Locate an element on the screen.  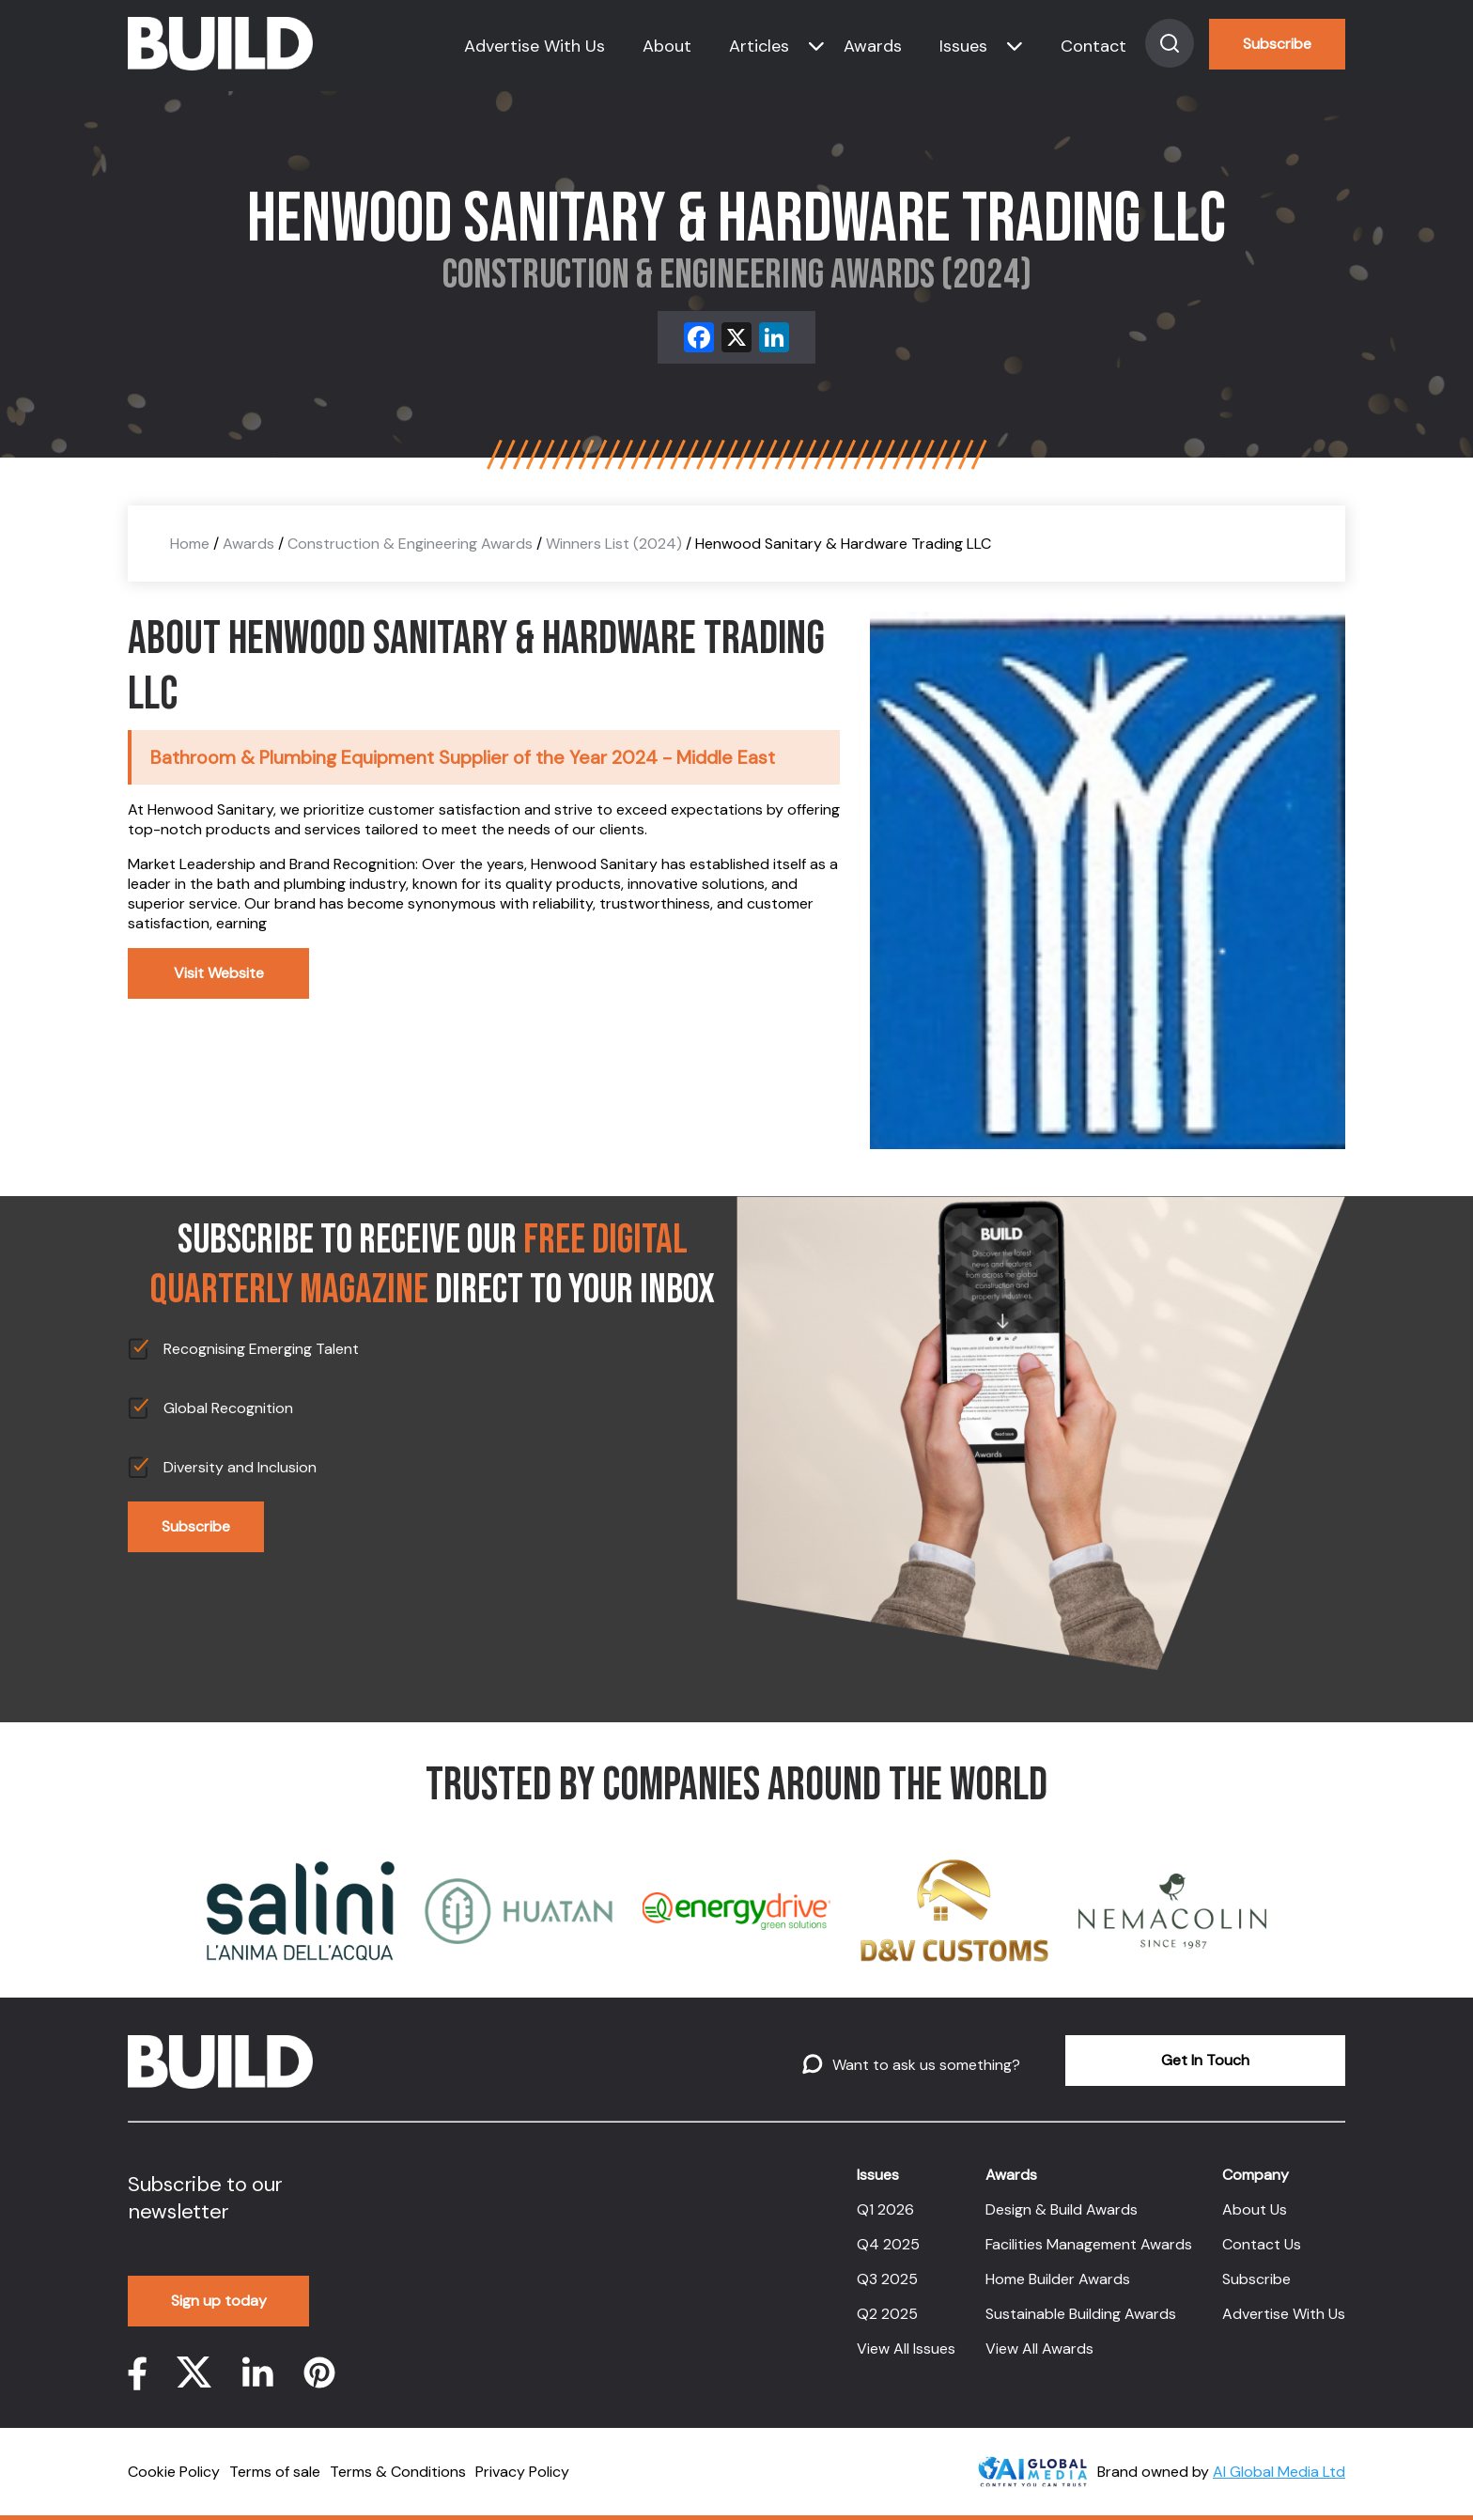
Q4 2025 is located at coordinates (888, 2244).